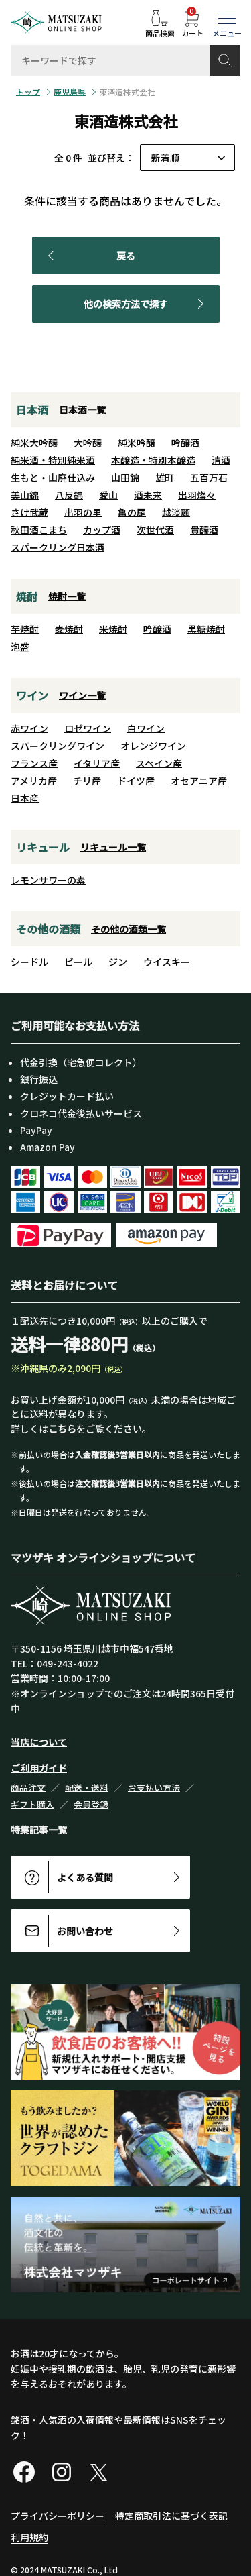 The height and width of the screenshot is (2576, 251). I want to click on 日本産, so click(25, 798).